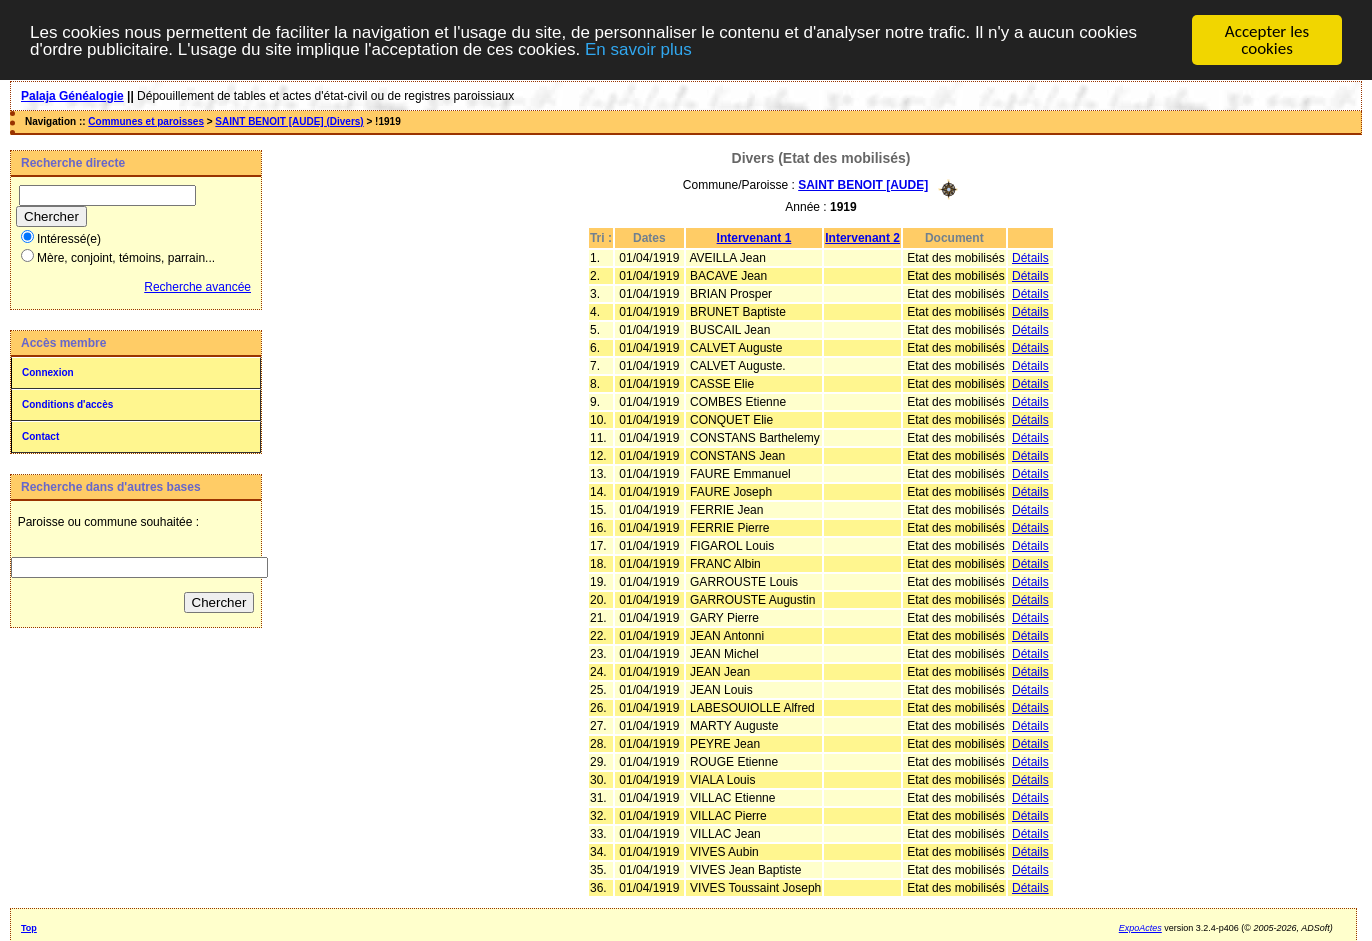 The image size is (1372, 941). I want to click on Détails, so click(1030, 257).